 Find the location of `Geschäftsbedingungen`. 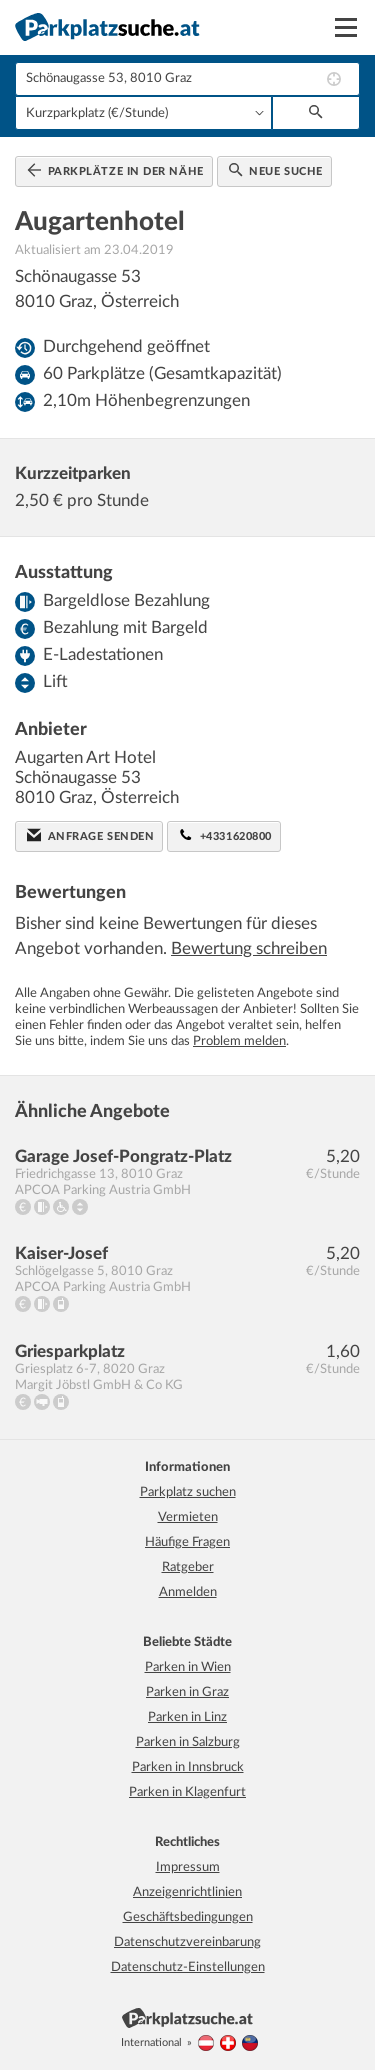

Geschäftsbedingungen is located at coordinates (188, 1917).